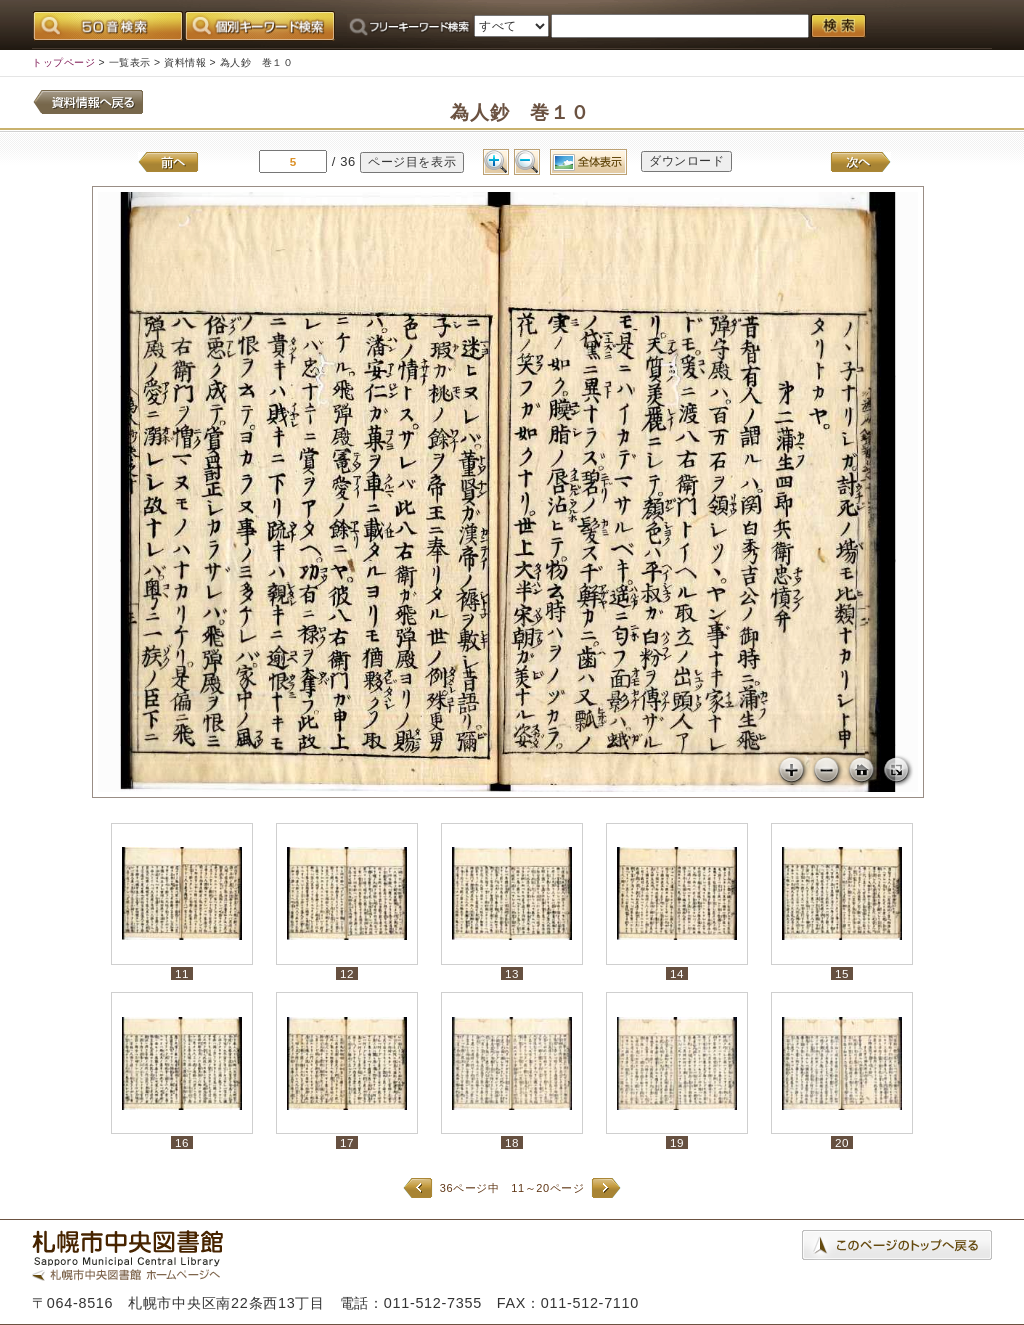  What do you see at coordinates (182, 1142) in the screenshot?
I see `16` at bounding box center [182, 1142].